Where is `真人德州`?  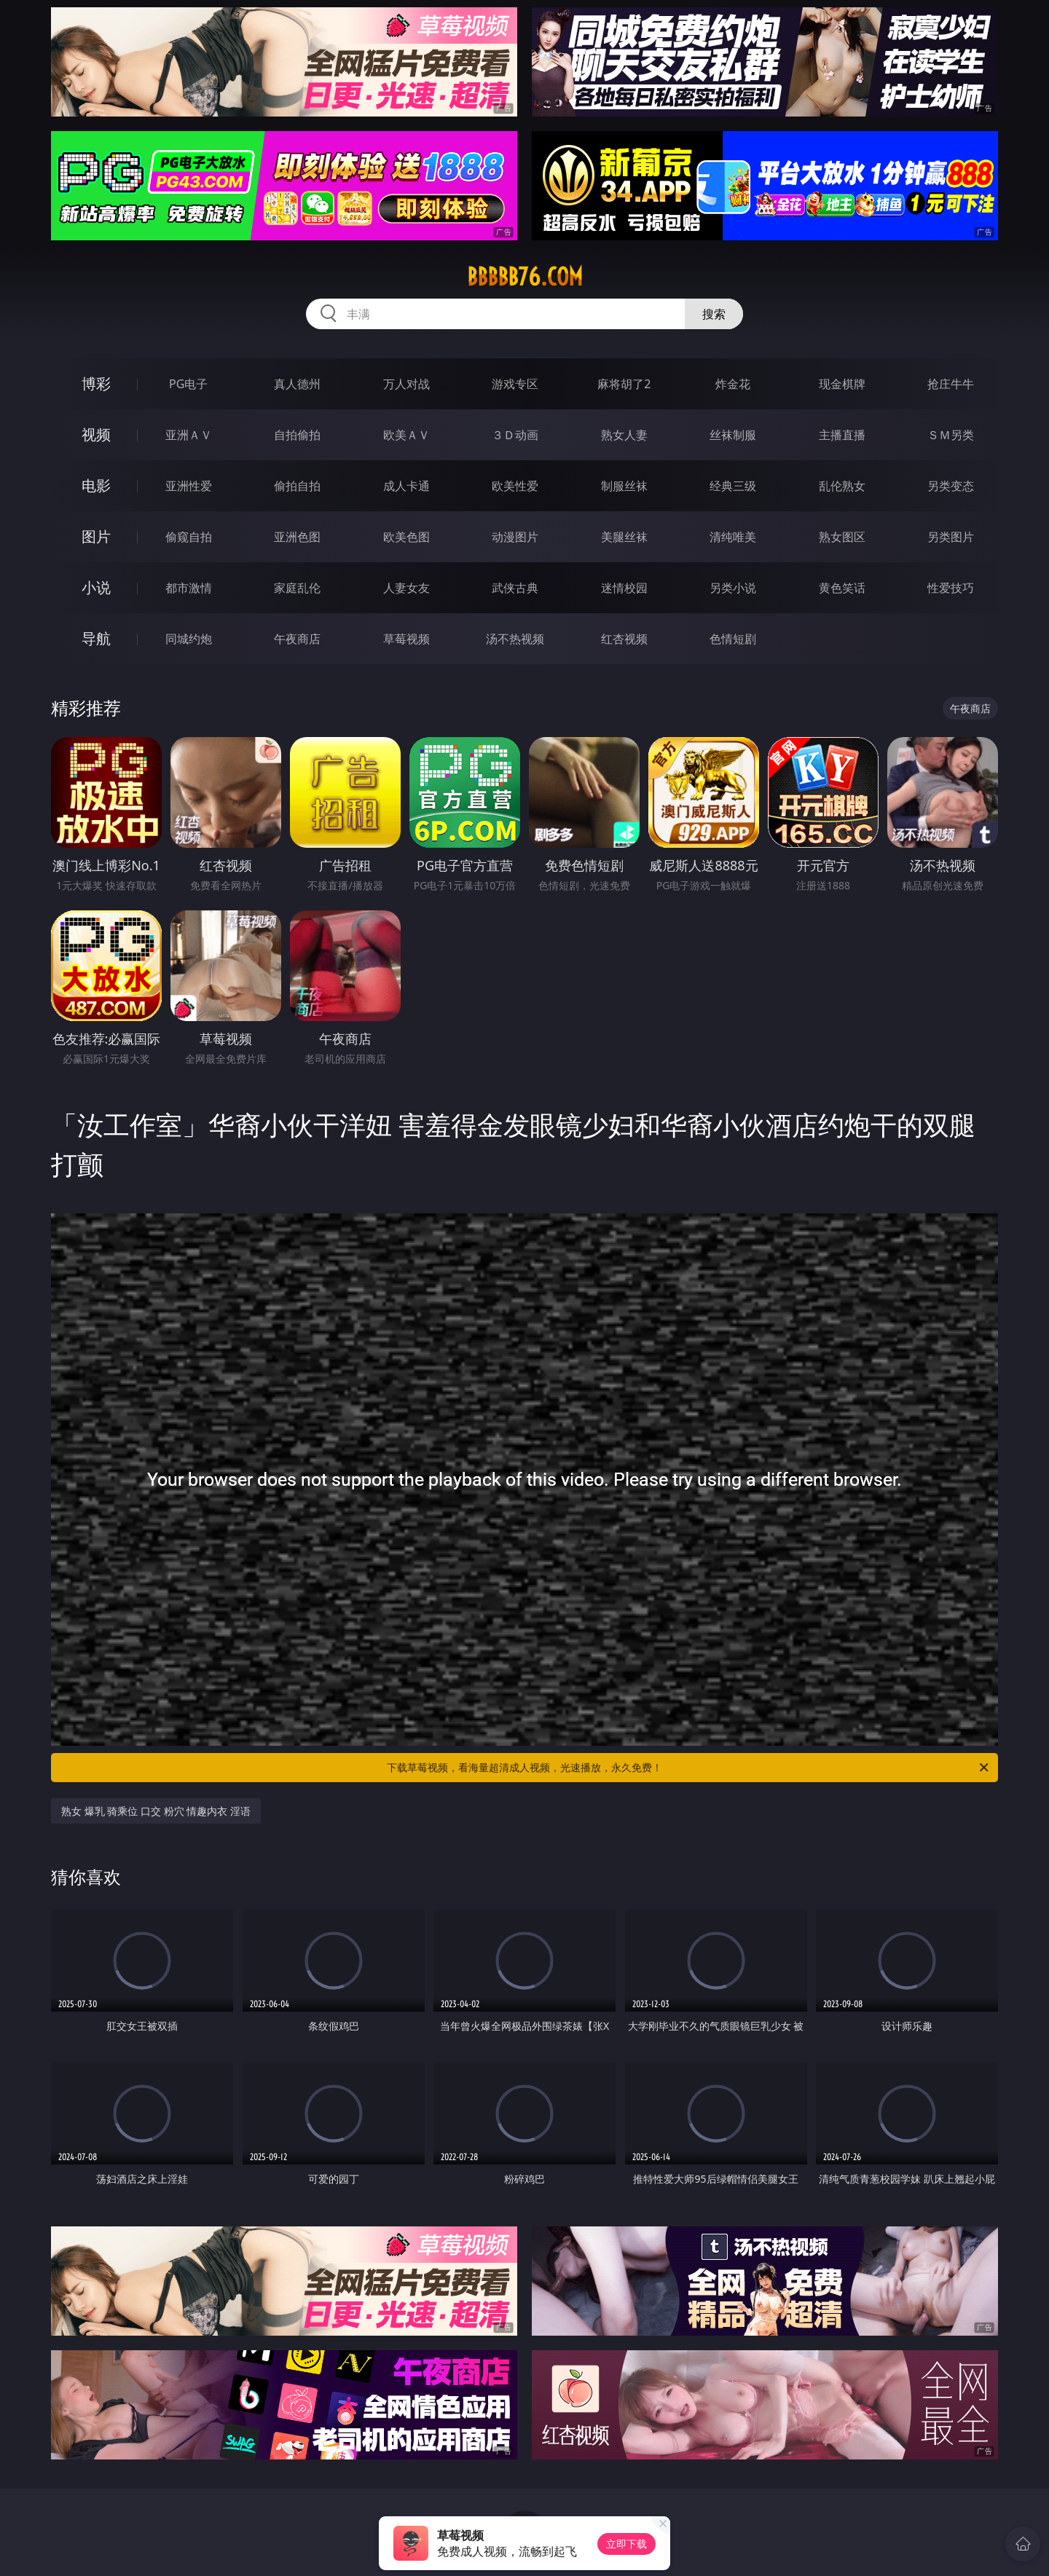
真人德州 is located at coordinates (297, 384).